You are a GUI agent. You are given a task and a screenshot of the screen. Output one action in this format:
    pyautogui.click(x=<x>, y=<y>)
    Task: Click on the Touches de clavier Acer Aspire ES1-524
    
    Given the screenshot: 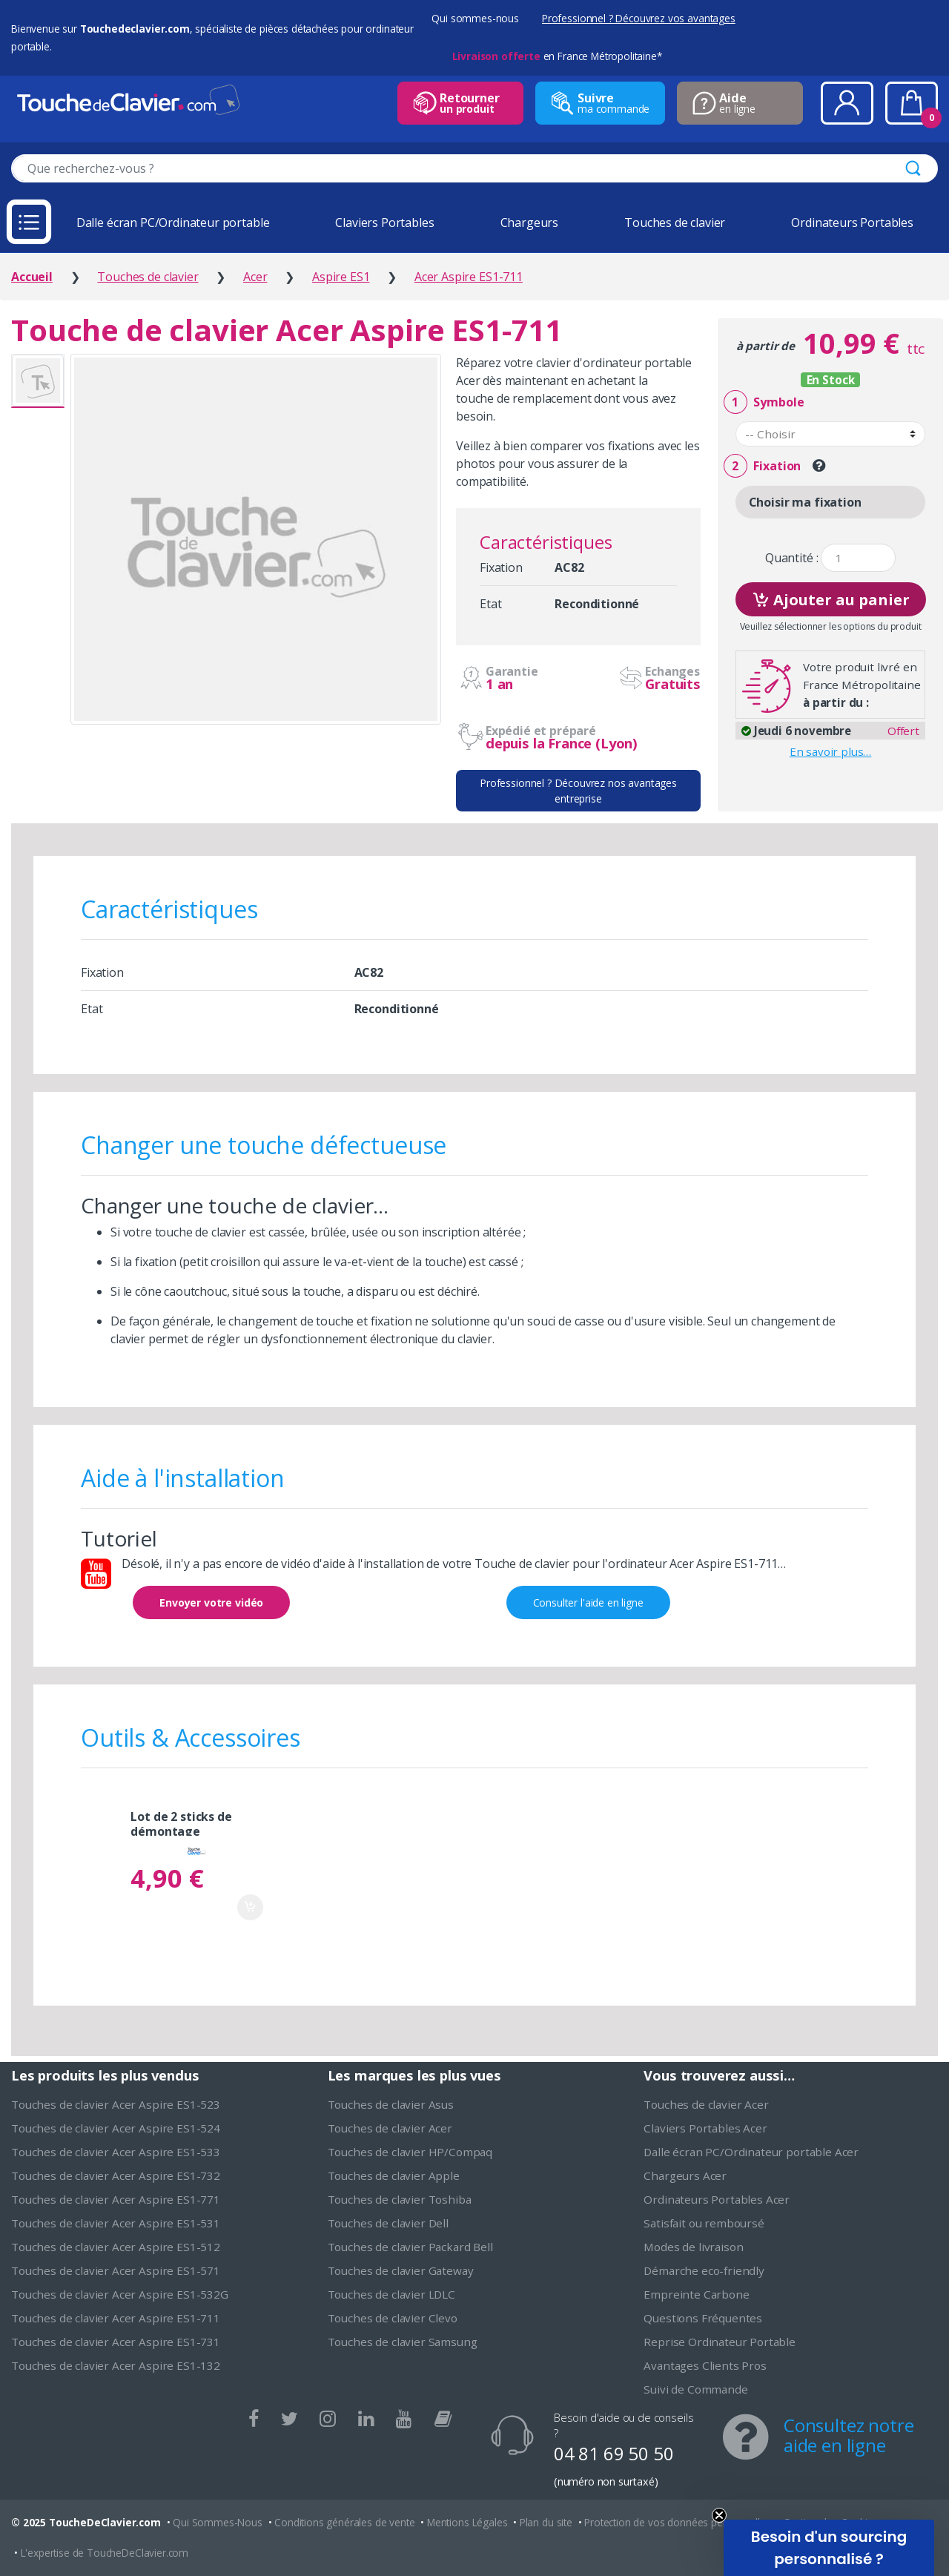 What is the action you would take?
    pyautogui.click(x=115, y=2128)
    